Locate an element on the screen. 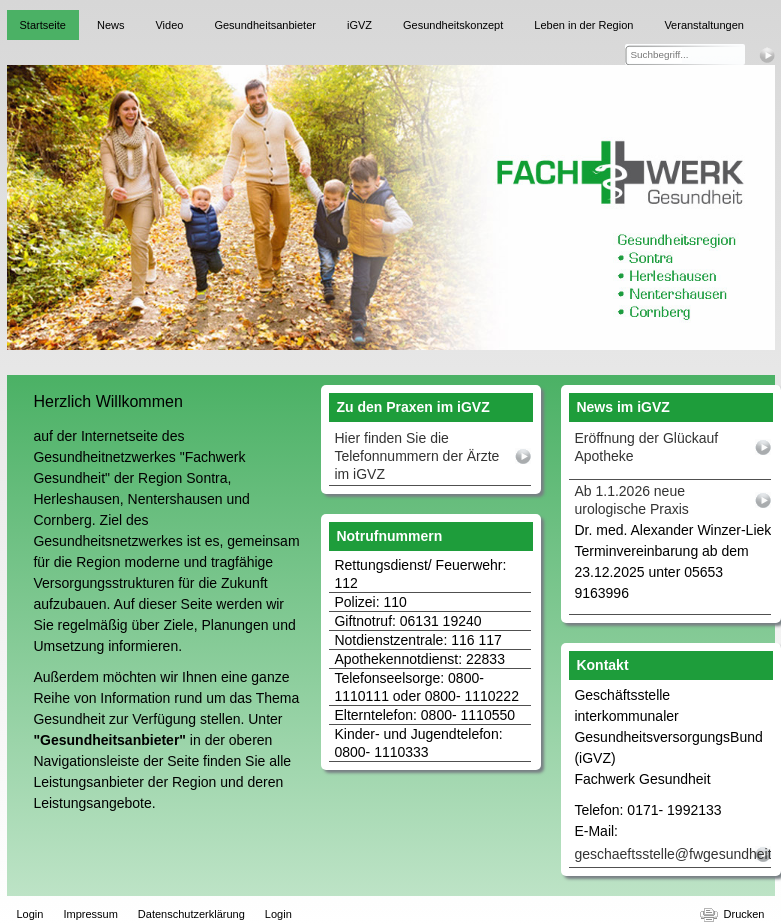 This screenshot has height=924, width=781. Hier finden Sie die Telefonnummern der Ärzte im iGVZ is located at coordinates (416, 456).